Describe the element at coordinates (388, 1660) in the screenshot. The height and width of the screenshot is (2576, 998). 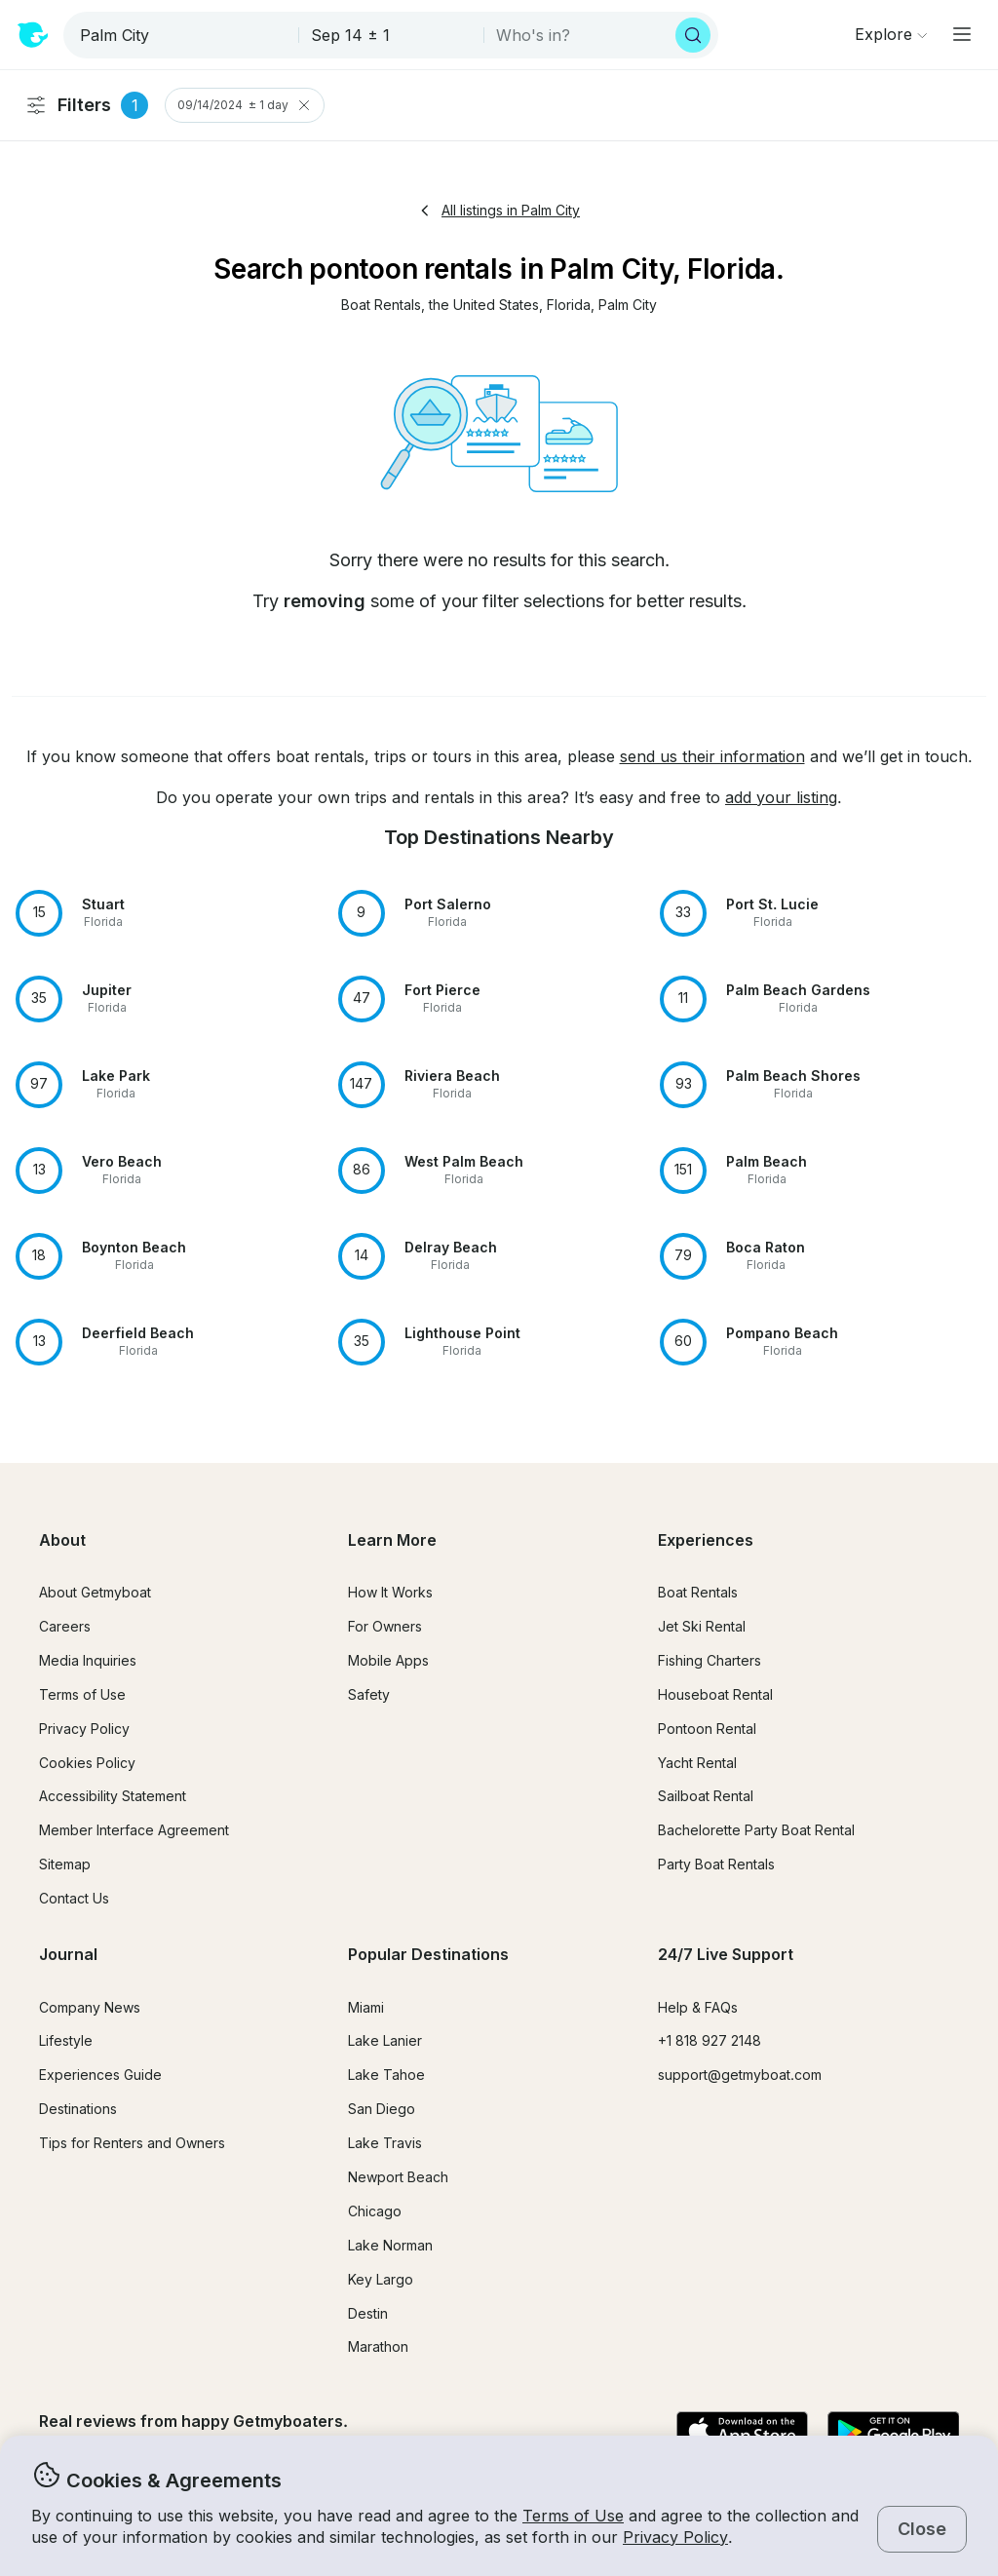
I see `Mobile Apps [button]` at that location.